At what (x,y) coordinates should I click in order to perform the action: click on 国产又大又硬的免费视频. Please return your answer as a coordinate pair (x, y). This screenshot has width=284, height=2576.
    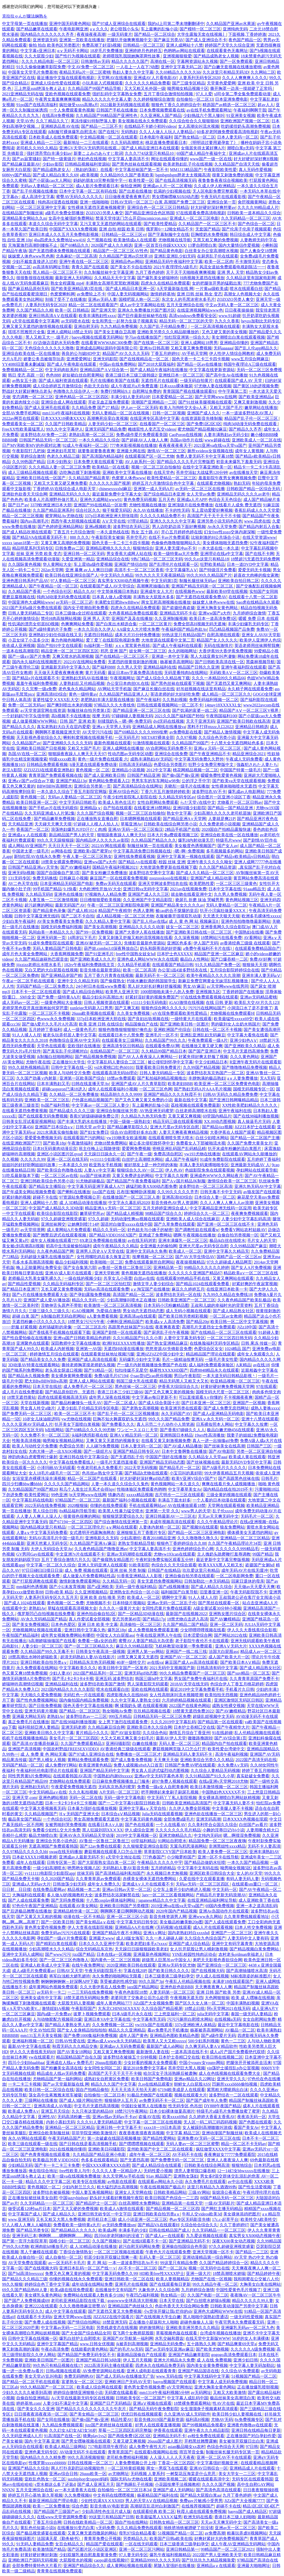
    Looking at the image, I should click on (75, 2208).